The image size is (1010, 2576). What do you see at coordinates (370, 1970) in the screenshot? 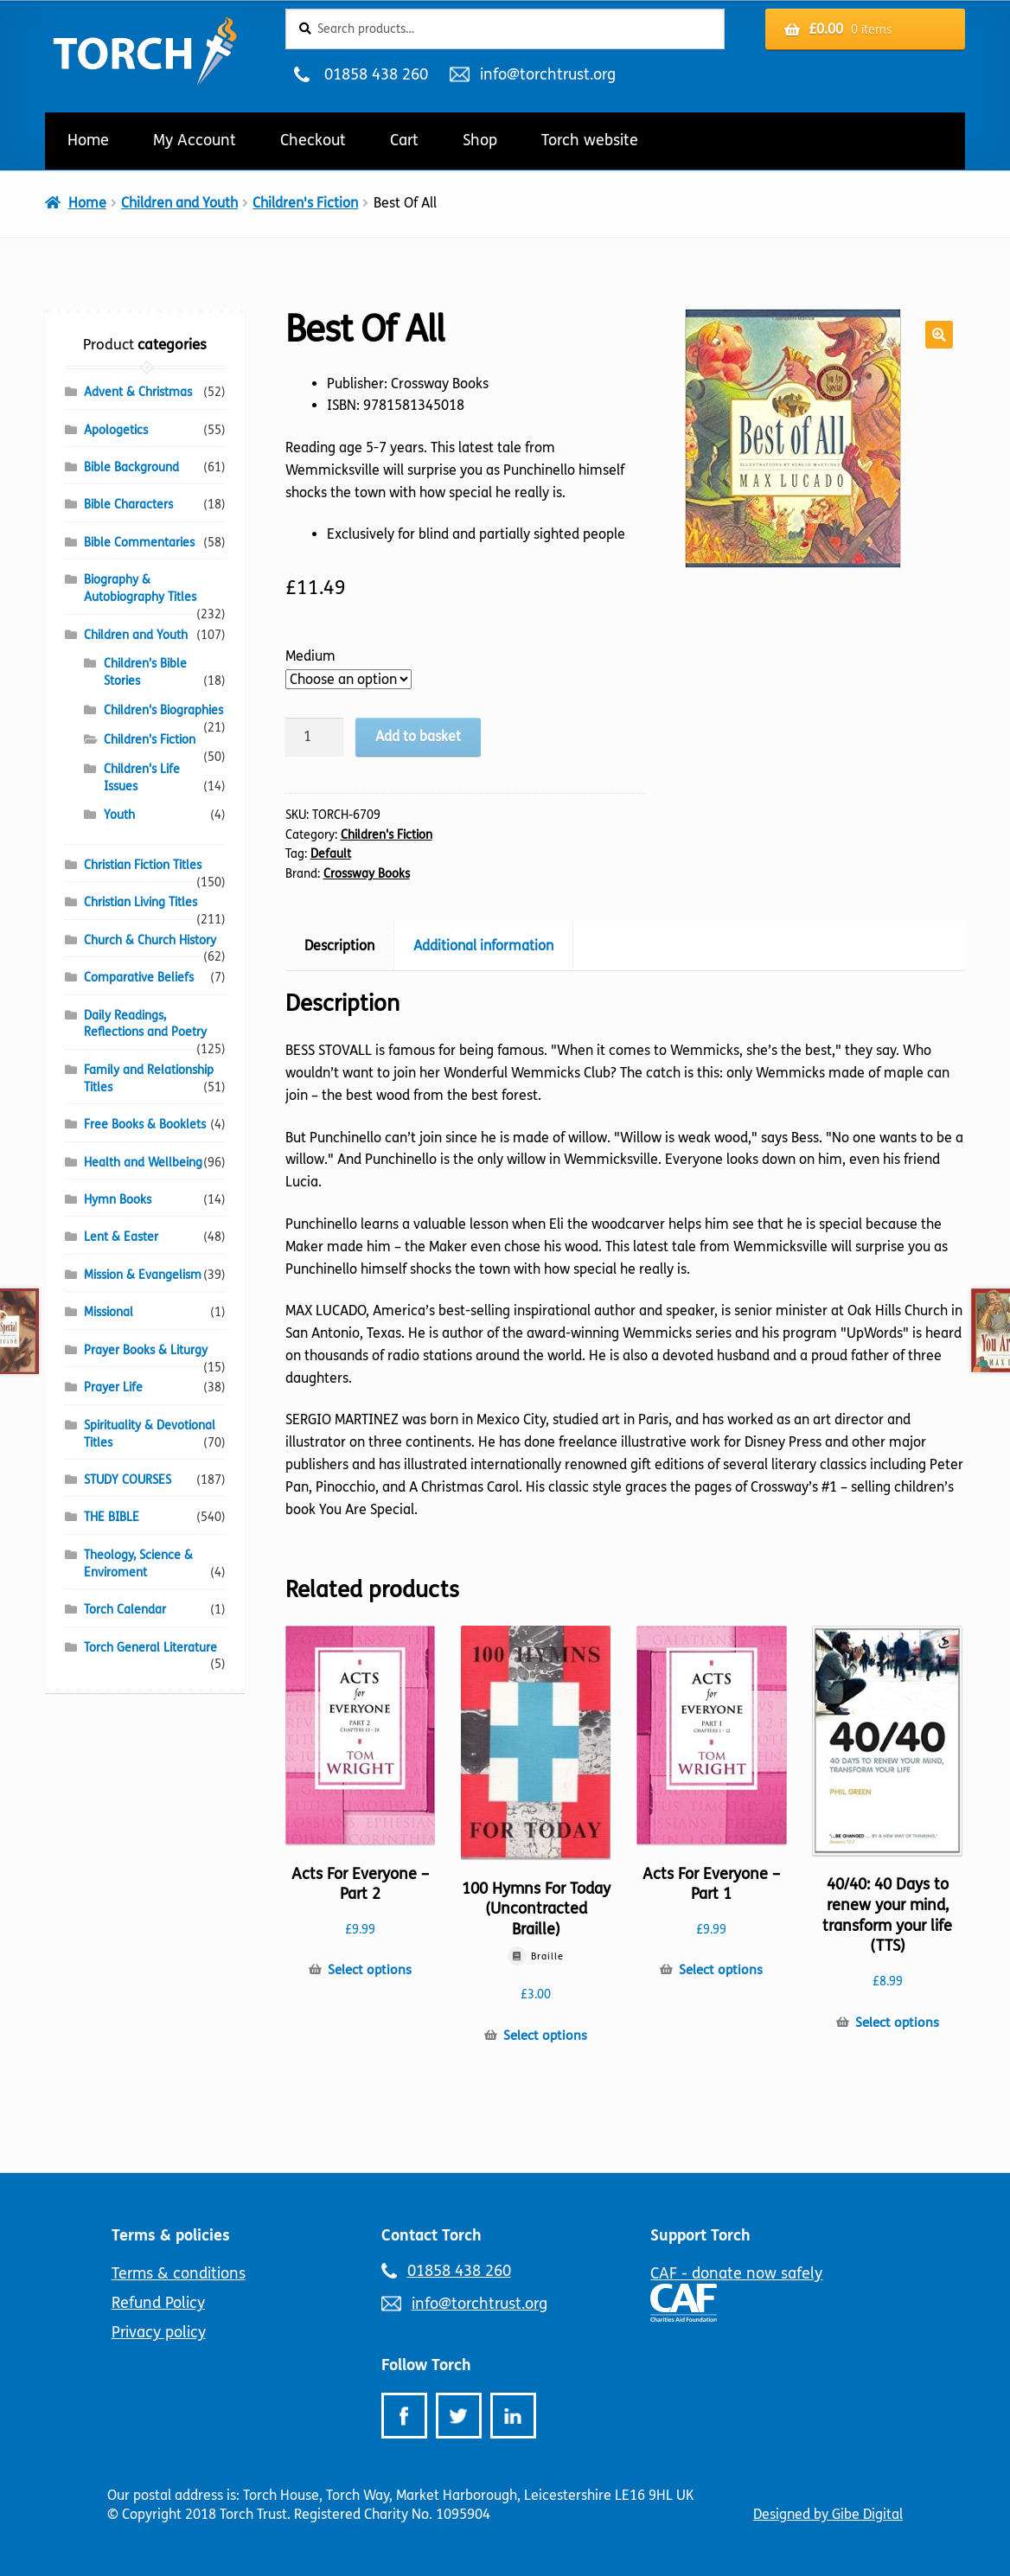
I see `Select options [Select options for “Acts For Everyone - Part 2”]` at bounding box center [370, 1970].